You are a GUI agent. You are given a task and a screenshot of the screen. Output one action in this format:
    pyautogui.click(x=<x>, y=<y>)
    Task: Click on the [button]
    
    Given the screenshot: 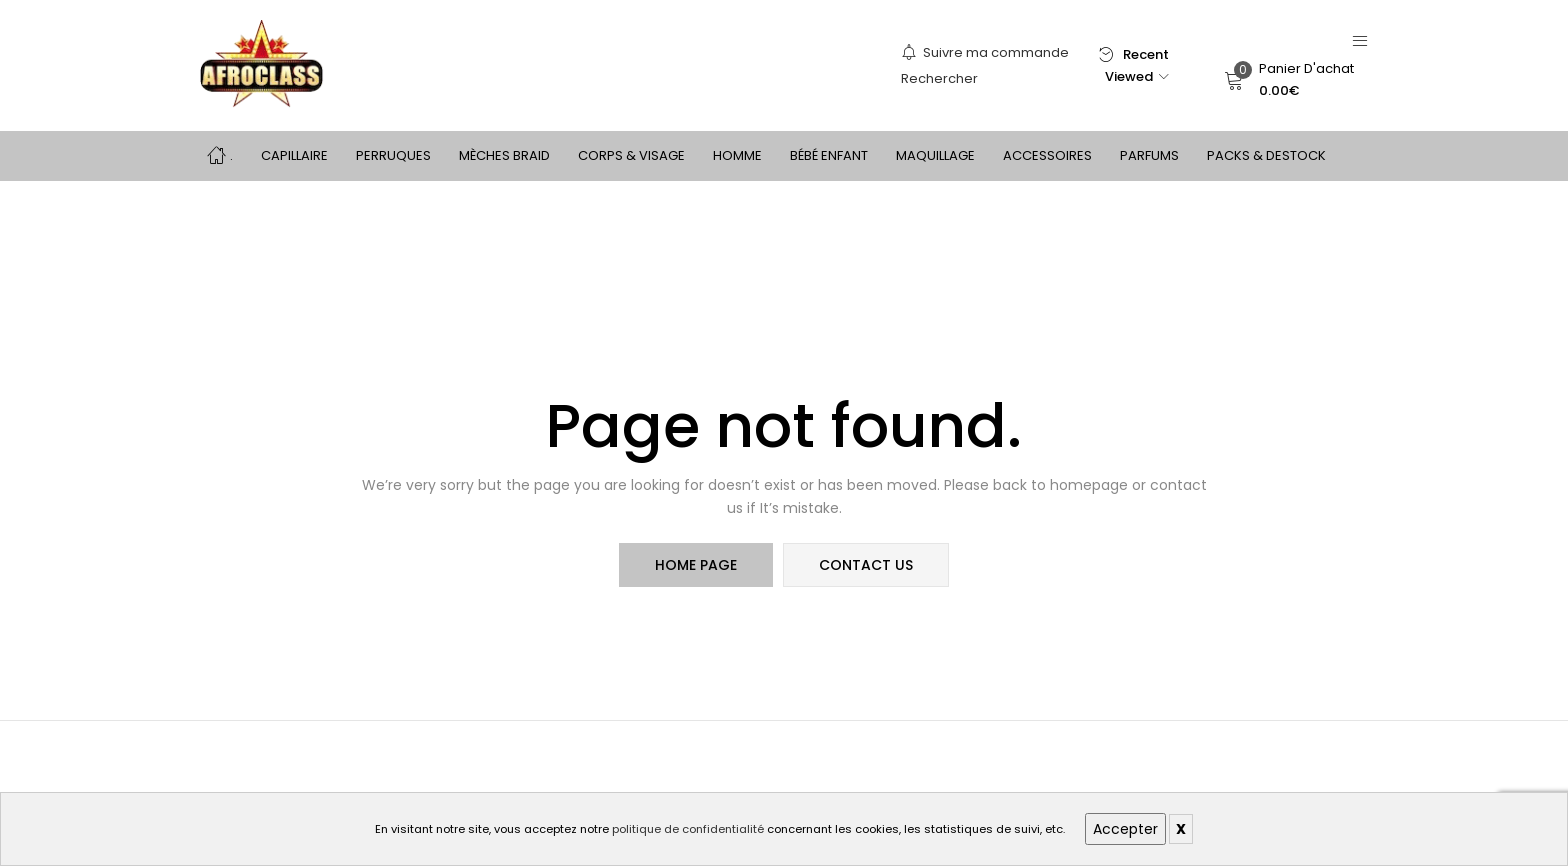 What is the action you would take?
    pyautogui.click(x=1289, y=80)
    